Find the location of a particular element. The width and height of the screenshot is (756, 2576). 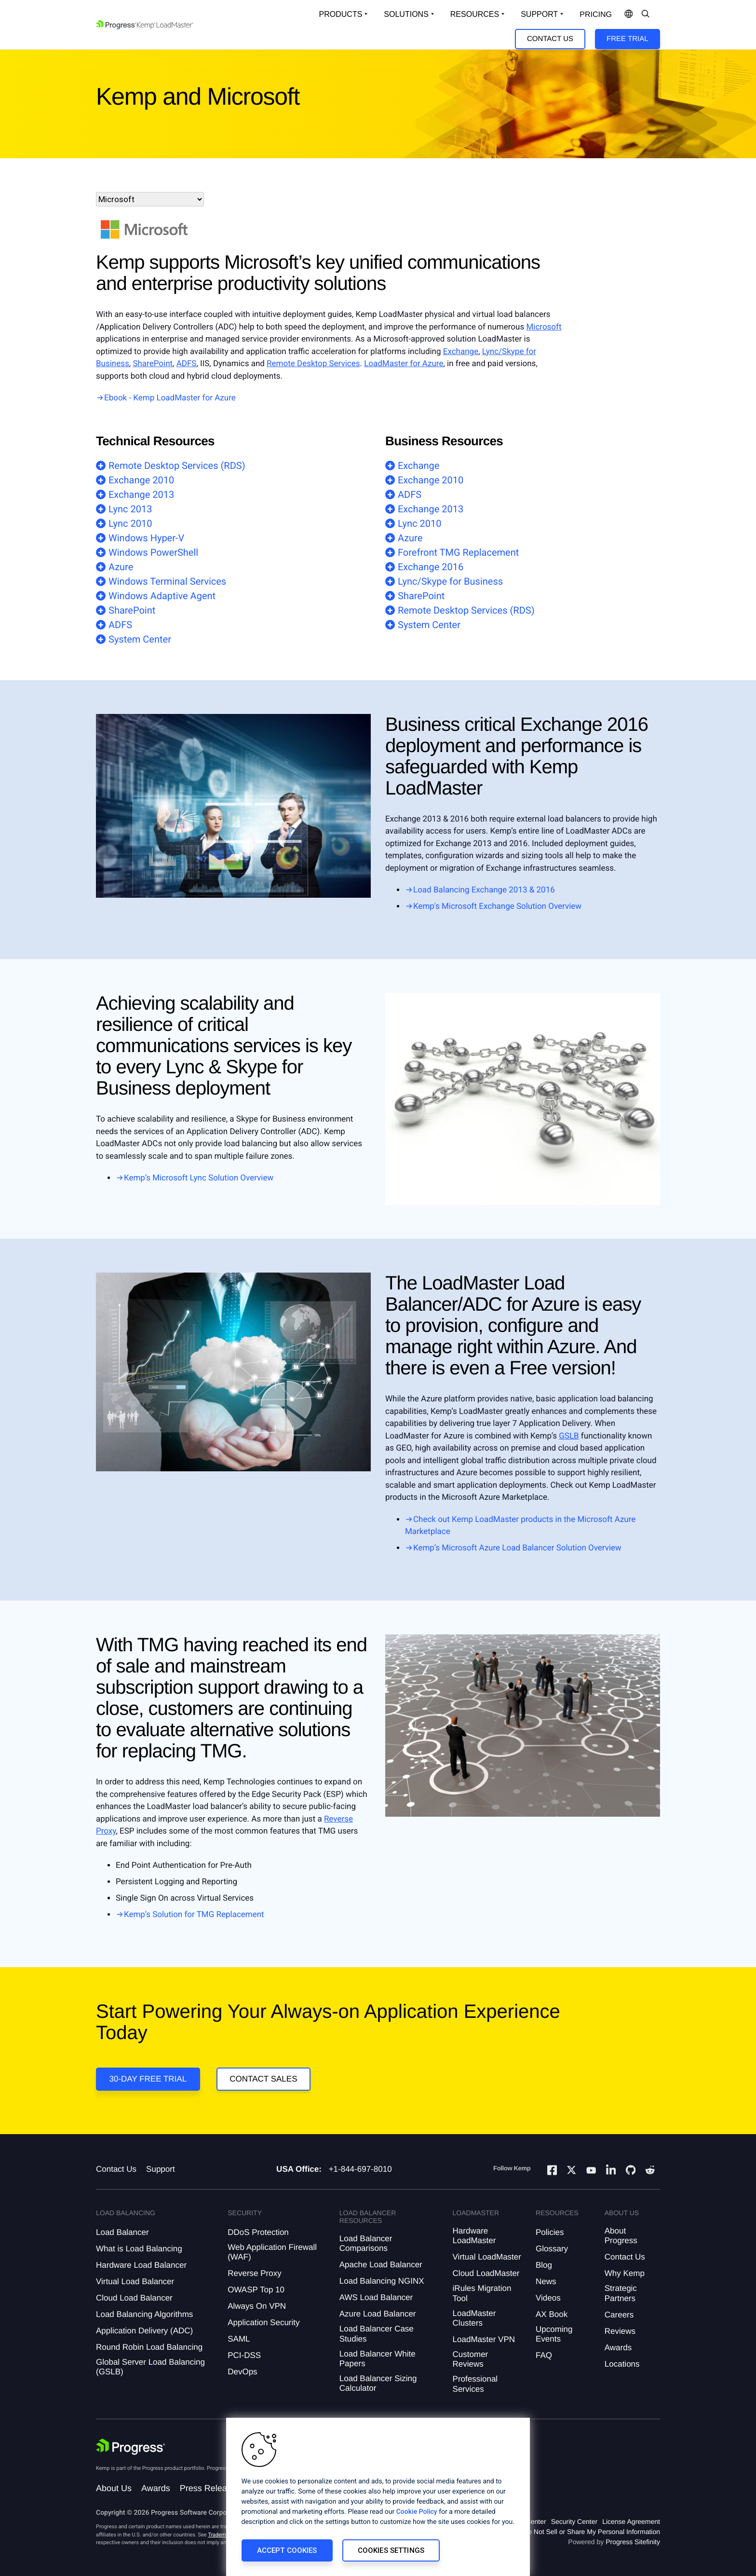

Windows Adaptive Agent is located at coordinates (162, 596).